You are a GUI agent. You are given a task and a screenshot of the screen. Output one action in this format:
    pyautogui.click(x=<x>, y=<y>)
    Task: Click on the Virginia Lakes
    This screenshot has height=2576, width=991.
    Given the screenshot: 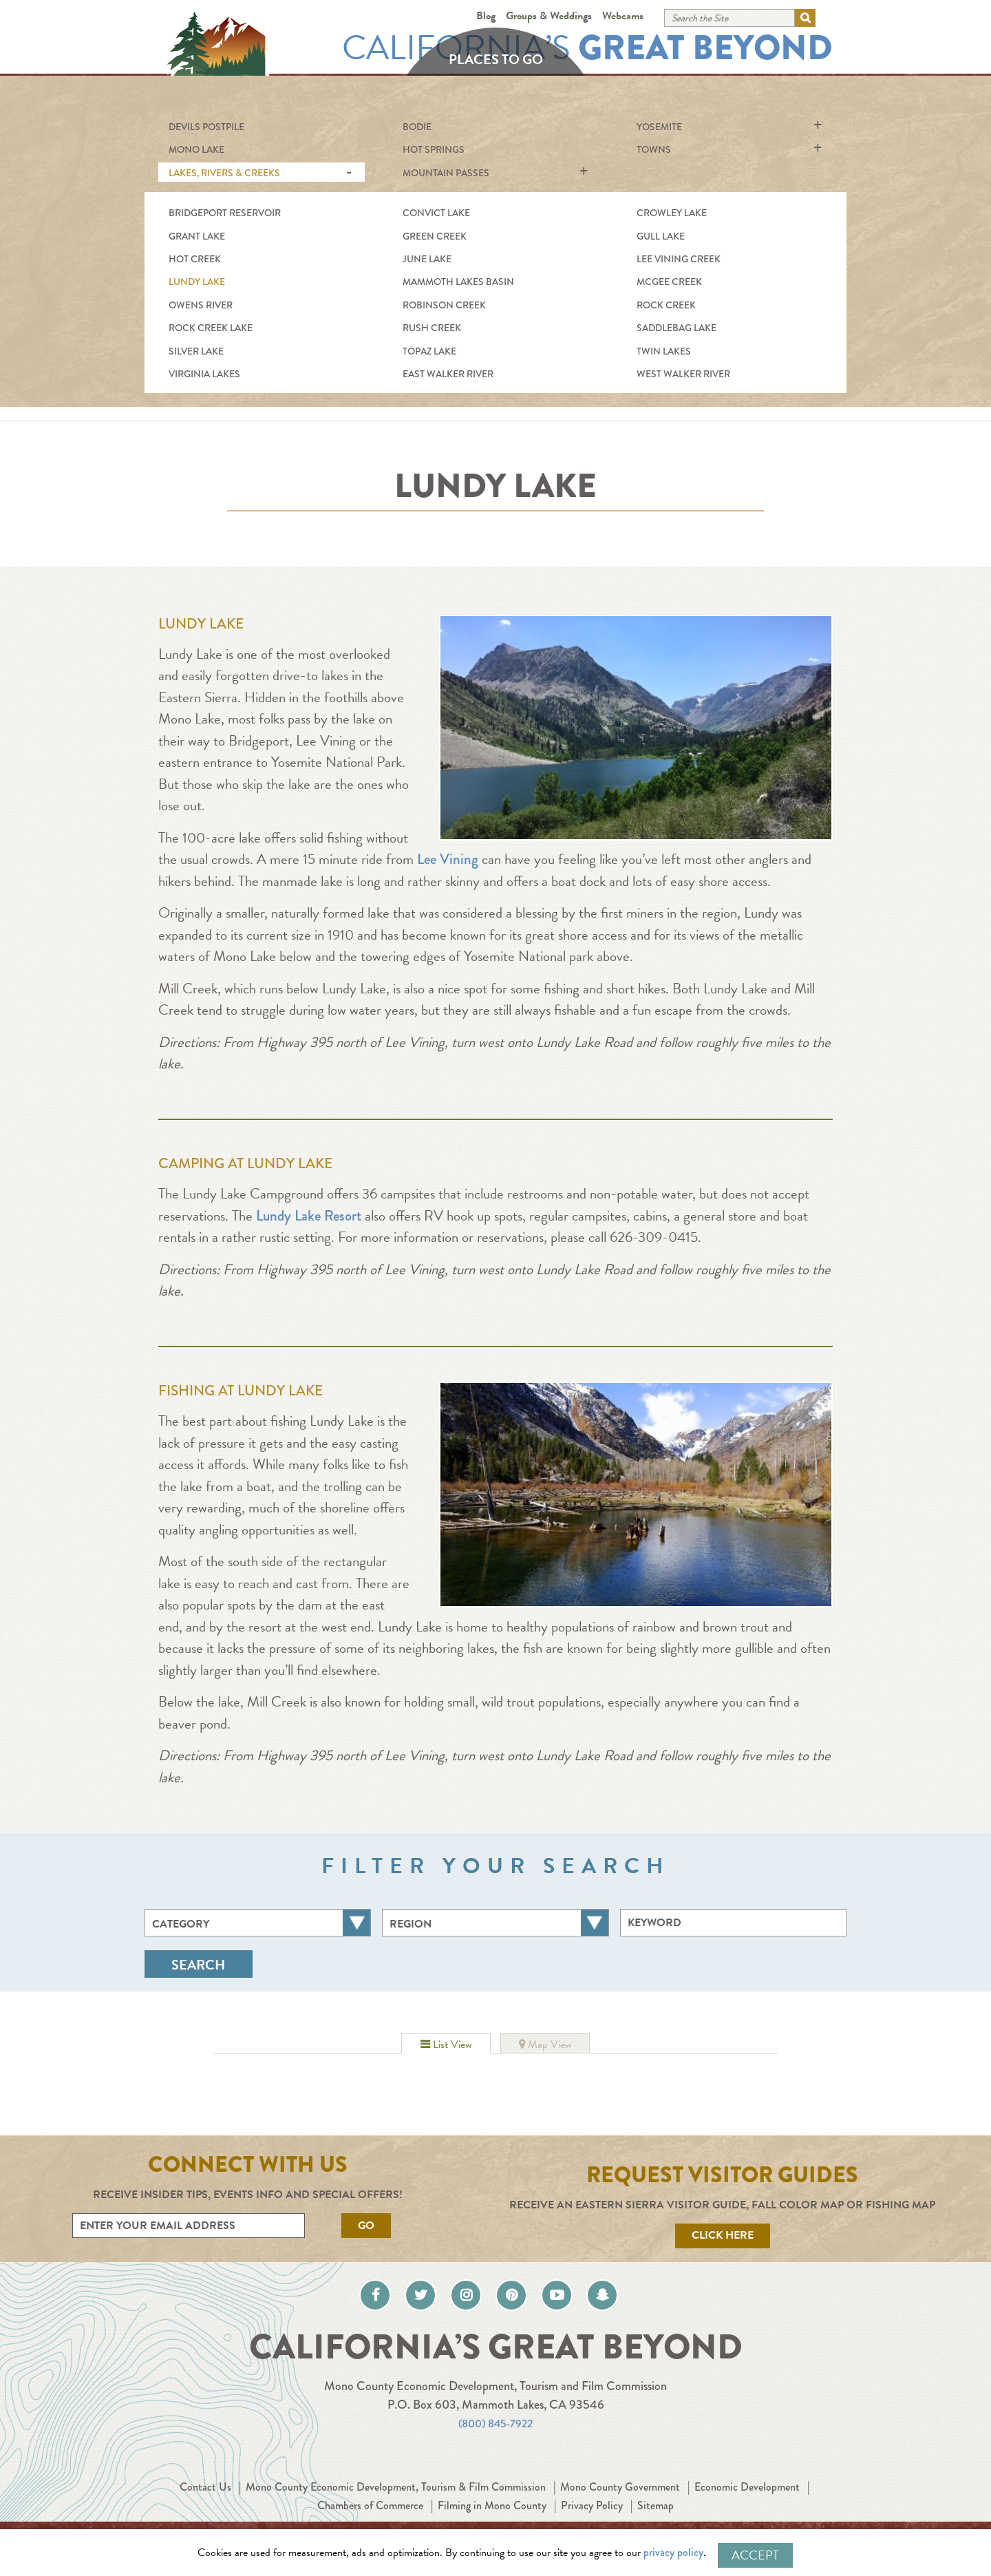 What is the action you would take?
    pyautogui.click(x=204, y=374)
    